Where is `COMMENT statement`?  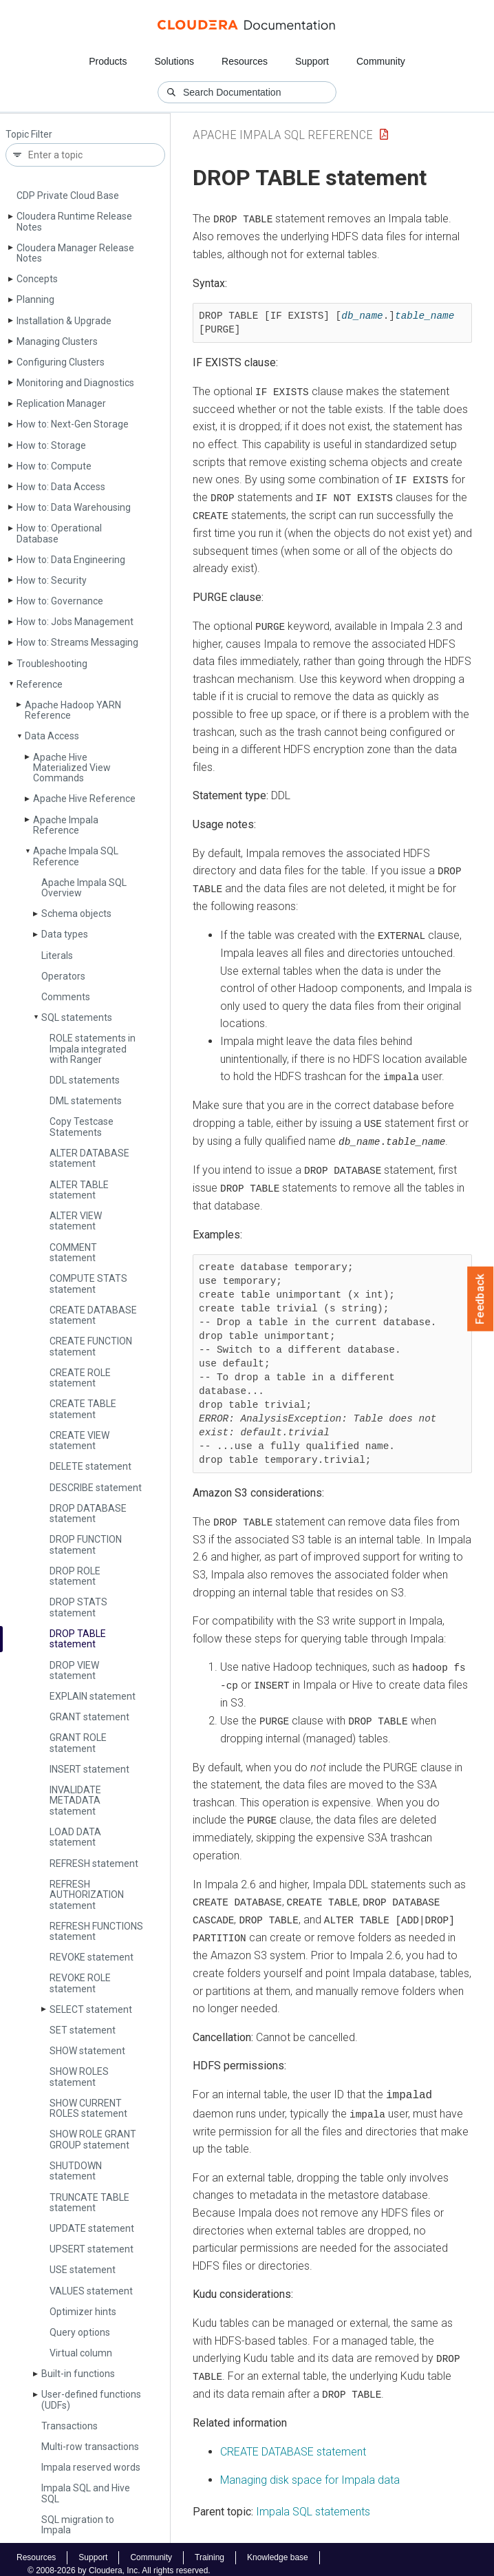
COMMENT statement is located at coordinates (73, 1252).